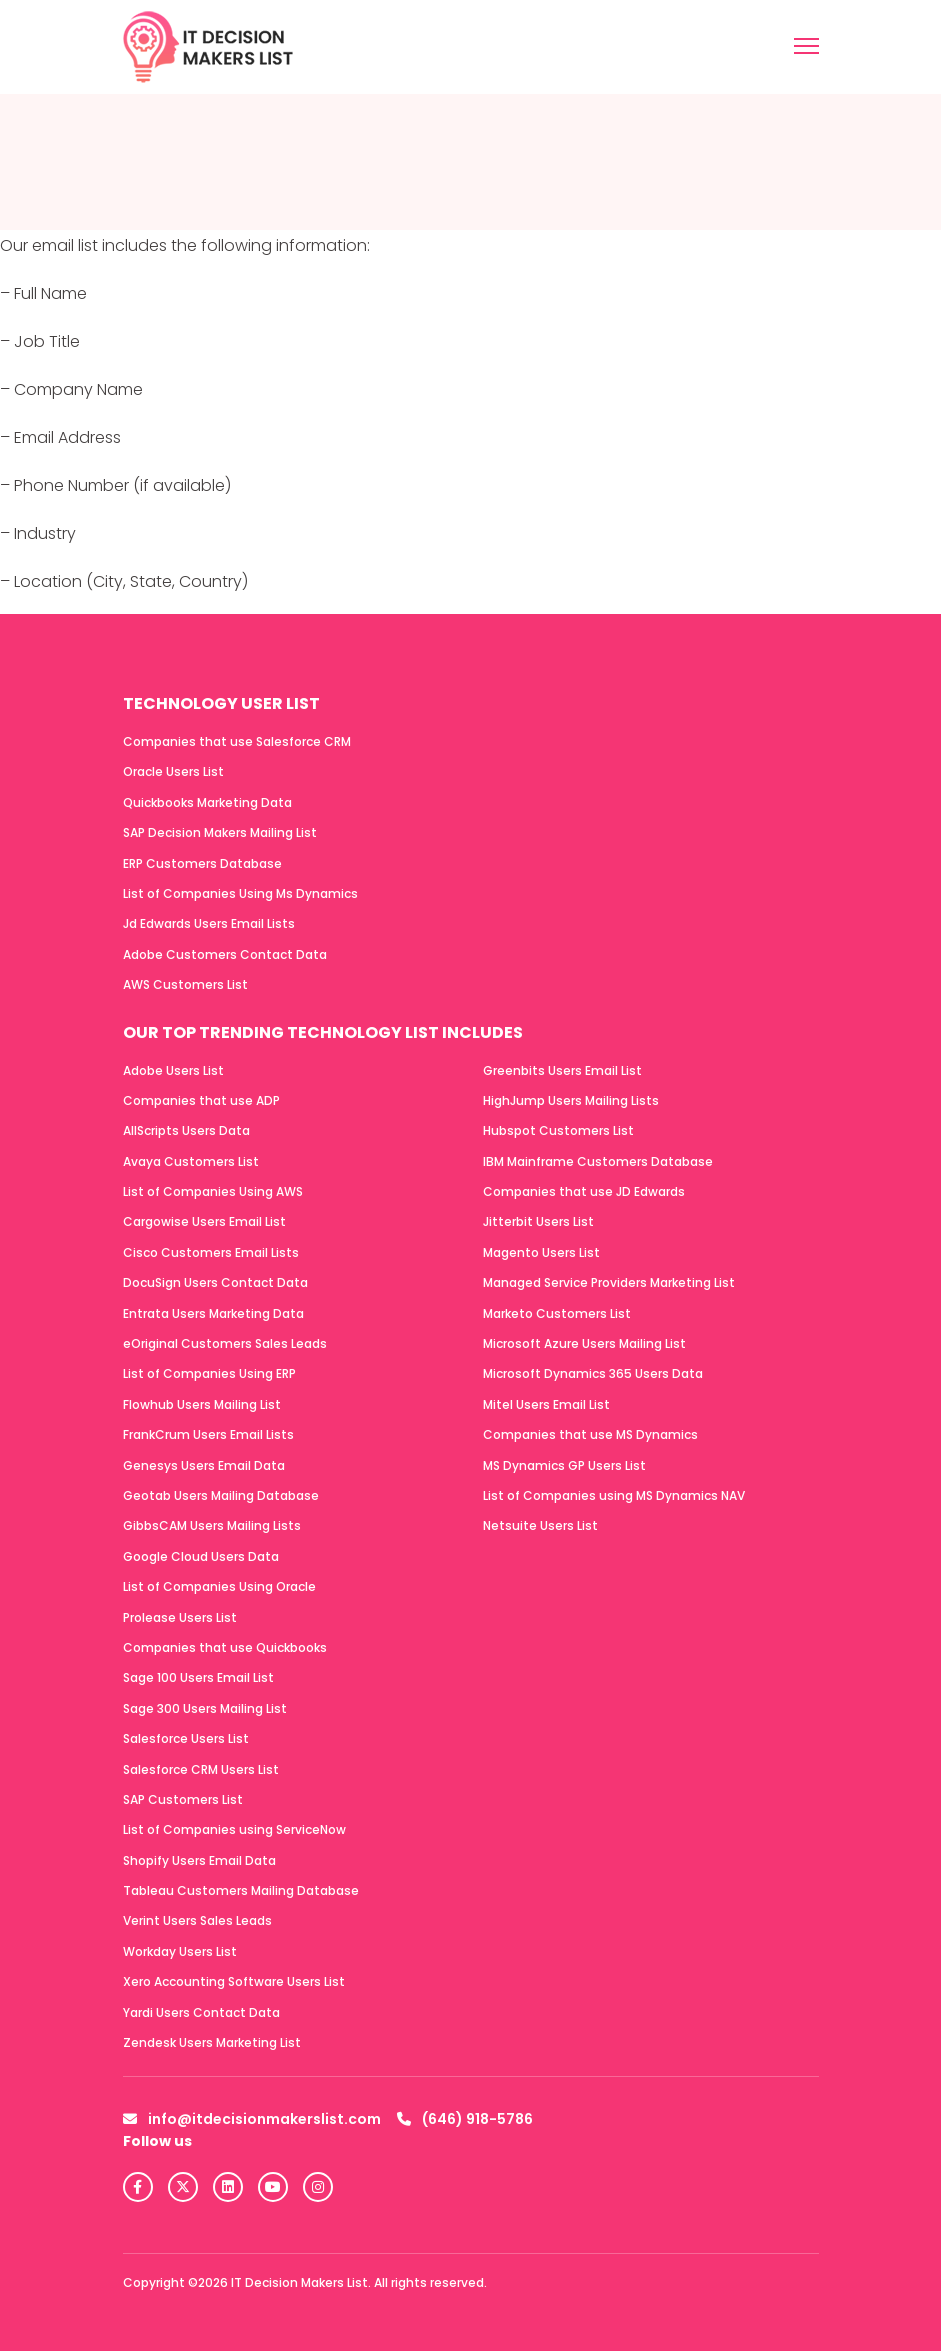 The image size is (941, 2351). Describe the element at coordinates (538, 1221) in the screenshot. I see `Jitterbit Users List` at that location.